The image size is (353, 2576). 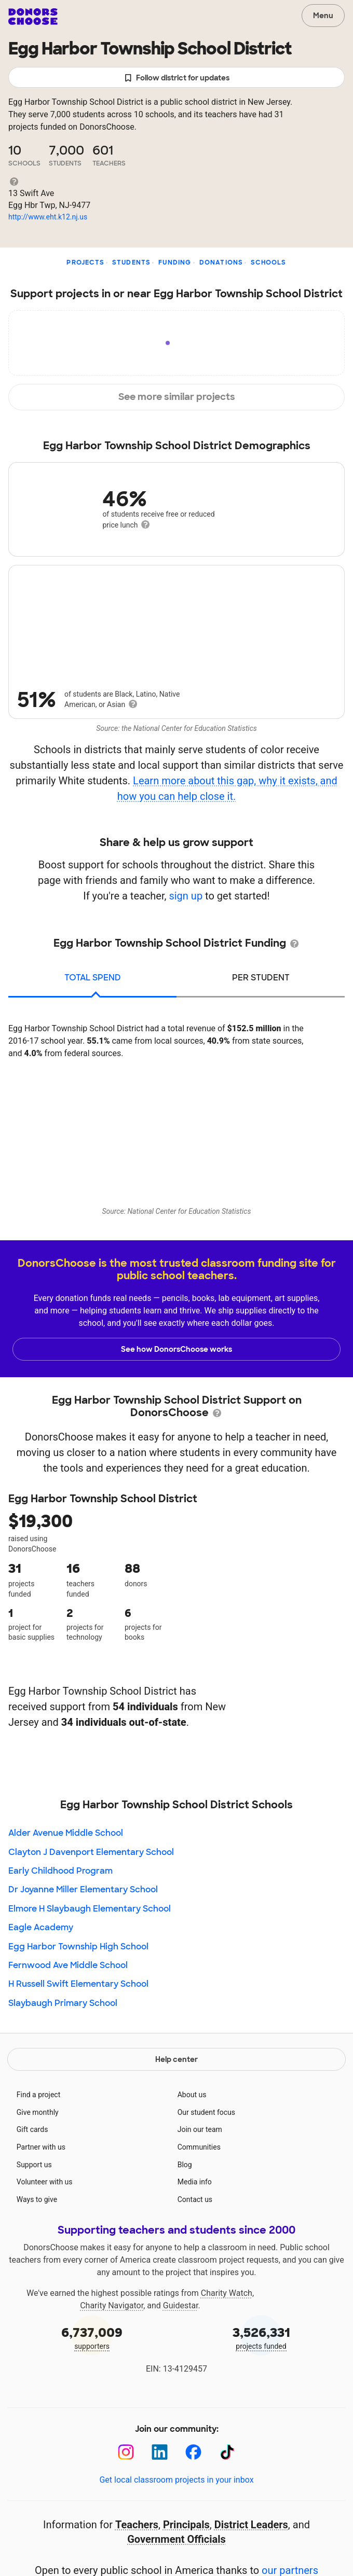 What do you see at coordinates (193, 2452) in the screenshot?
I see `[Facebook]` at bounding box center [193, 2452].